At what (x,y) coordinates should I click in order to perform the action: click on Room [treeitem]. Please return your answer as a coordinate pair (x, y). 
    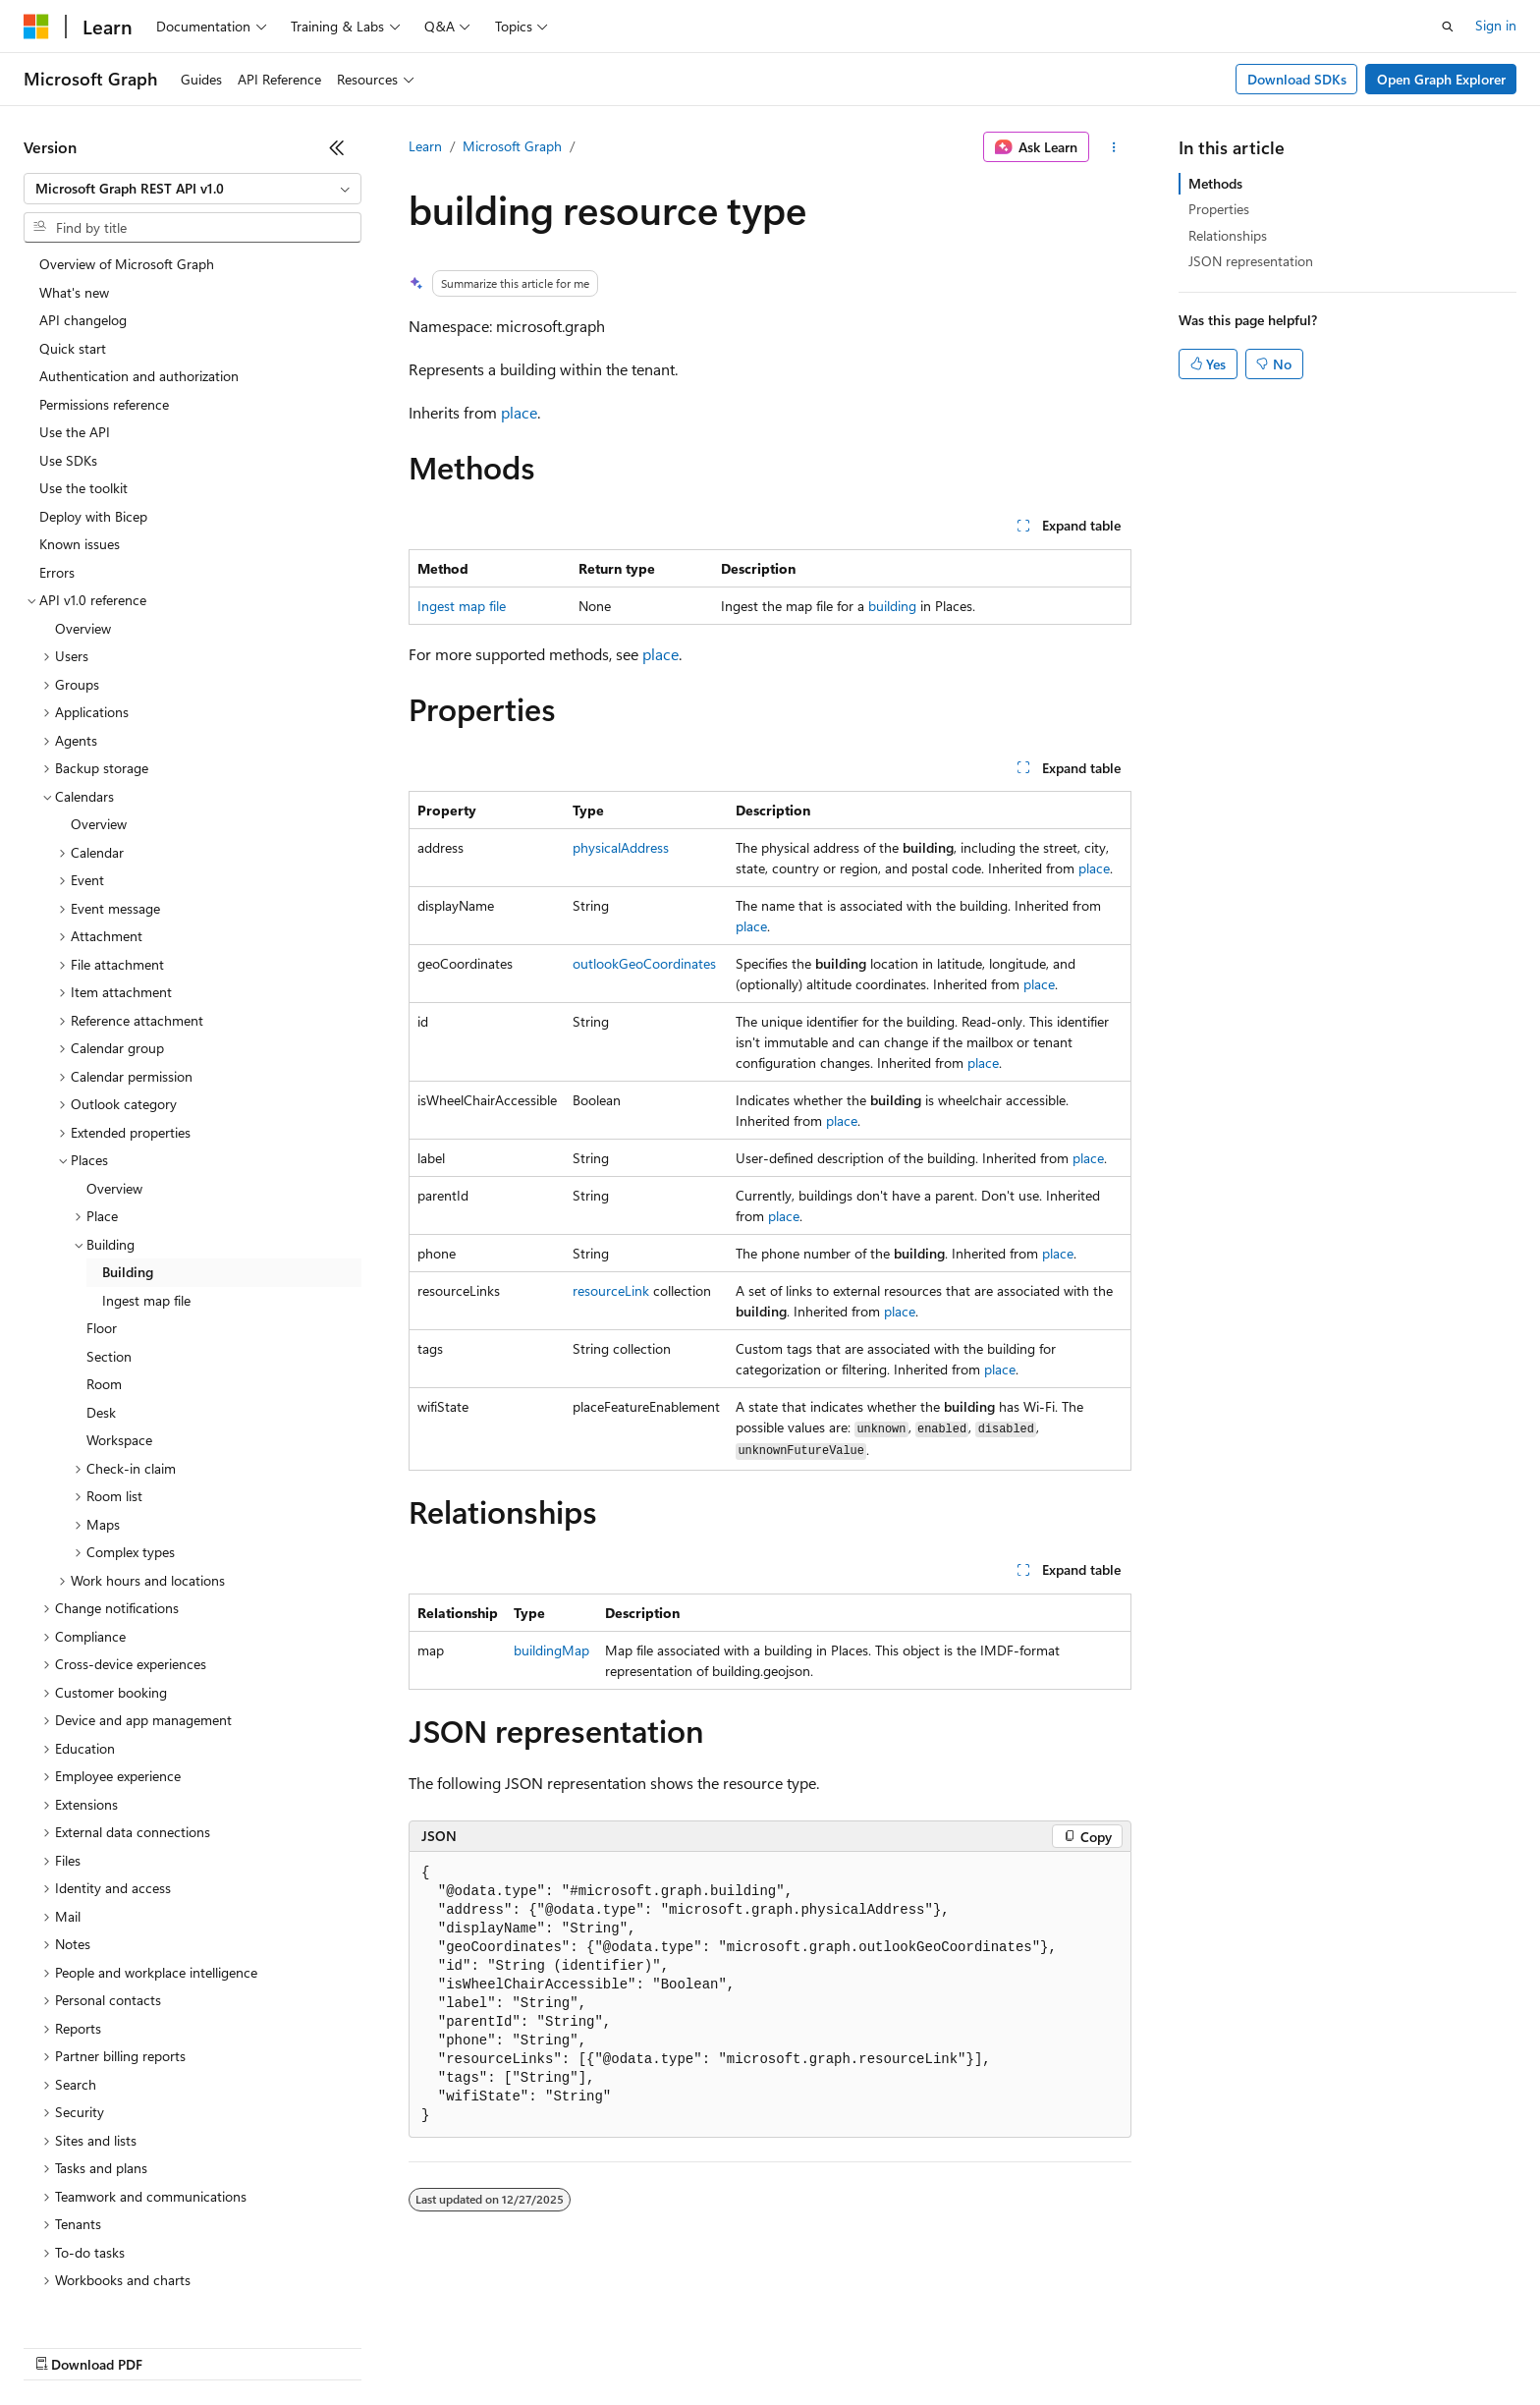
    Looking at the image, I should click on (104, 1267).